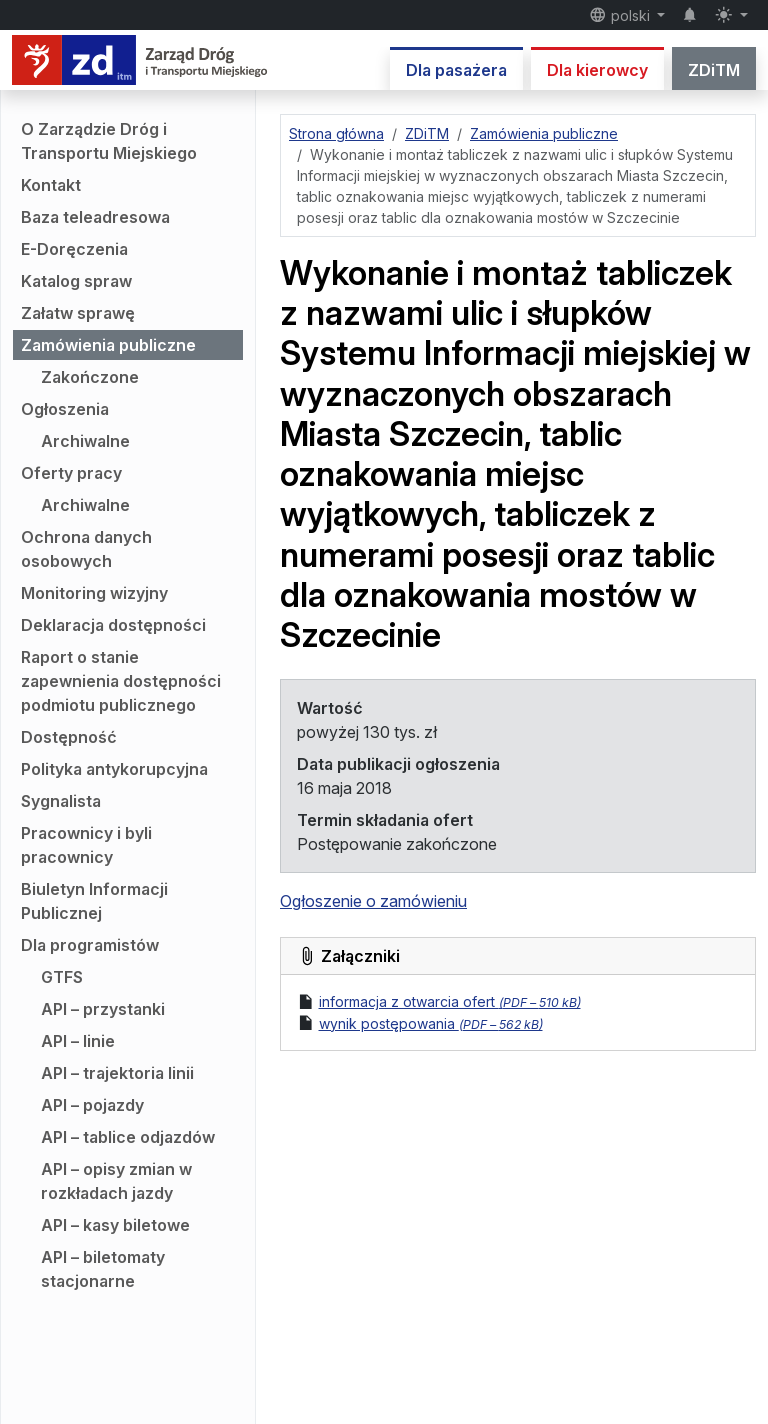  Describe the element at coordinates (597, 70) in the screenshot. I see `Dla kierowcy` at that location.